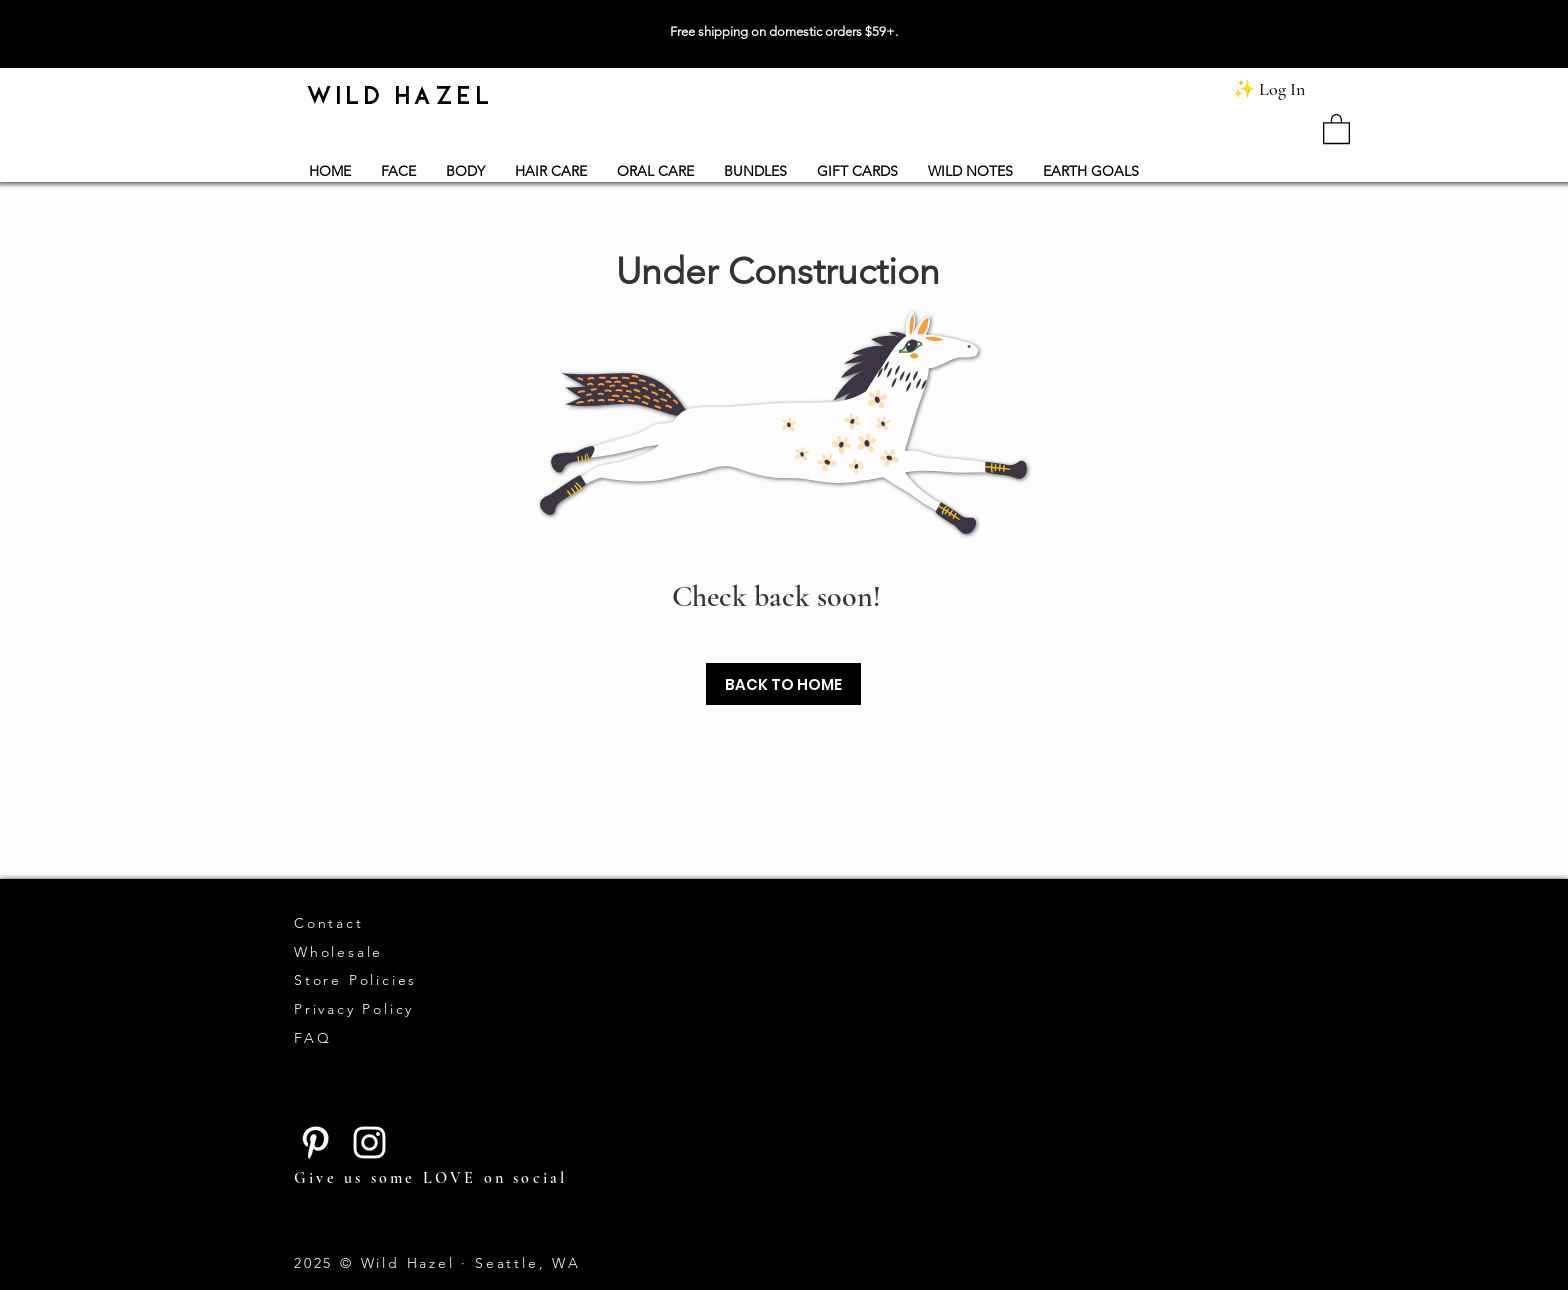 The width and height of the screenshot is (1568, 1290). Describe the element at coordinates (1336, 128) in the screenshot. I see `[button]` at that location.